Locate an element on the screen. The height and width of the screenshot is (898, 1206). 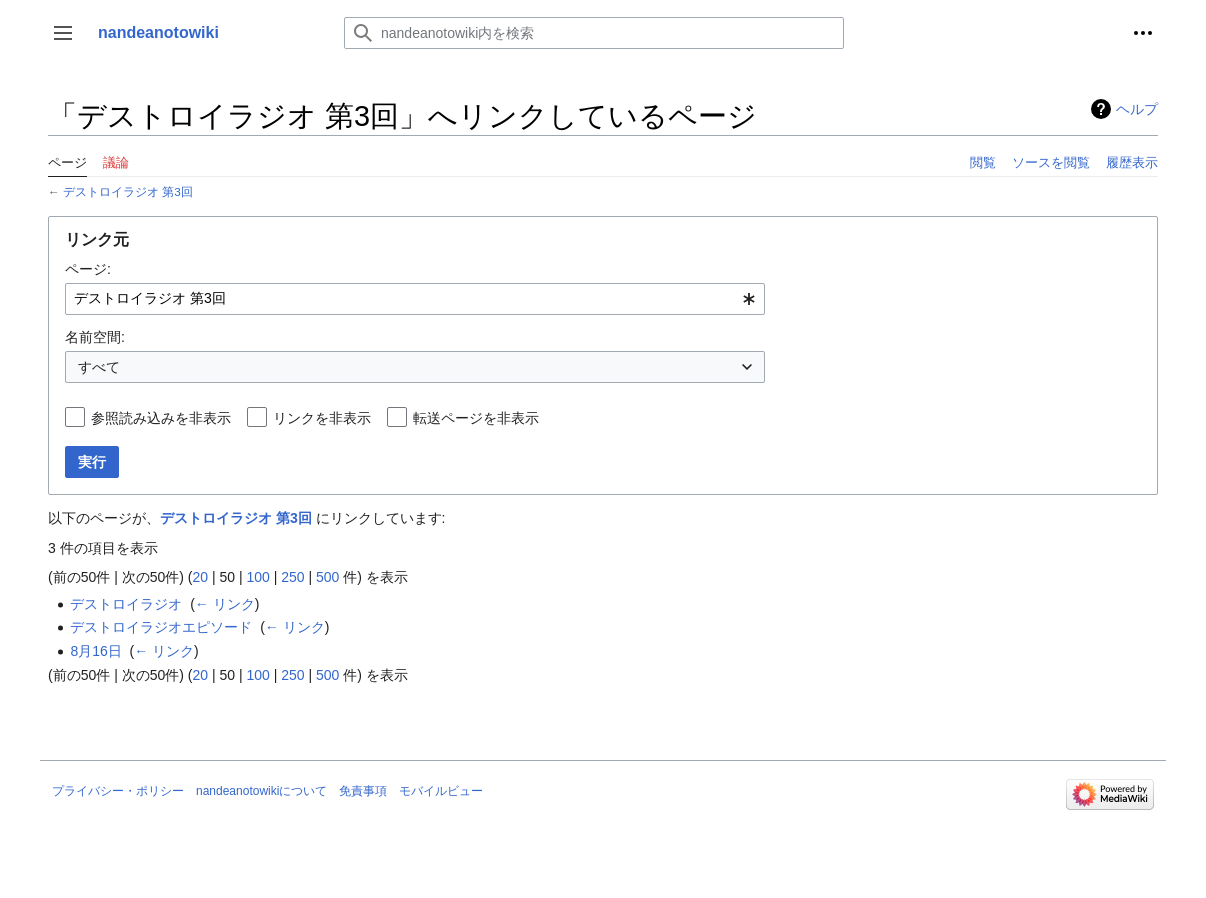
[combobox] is located at coordinates (415, 299).